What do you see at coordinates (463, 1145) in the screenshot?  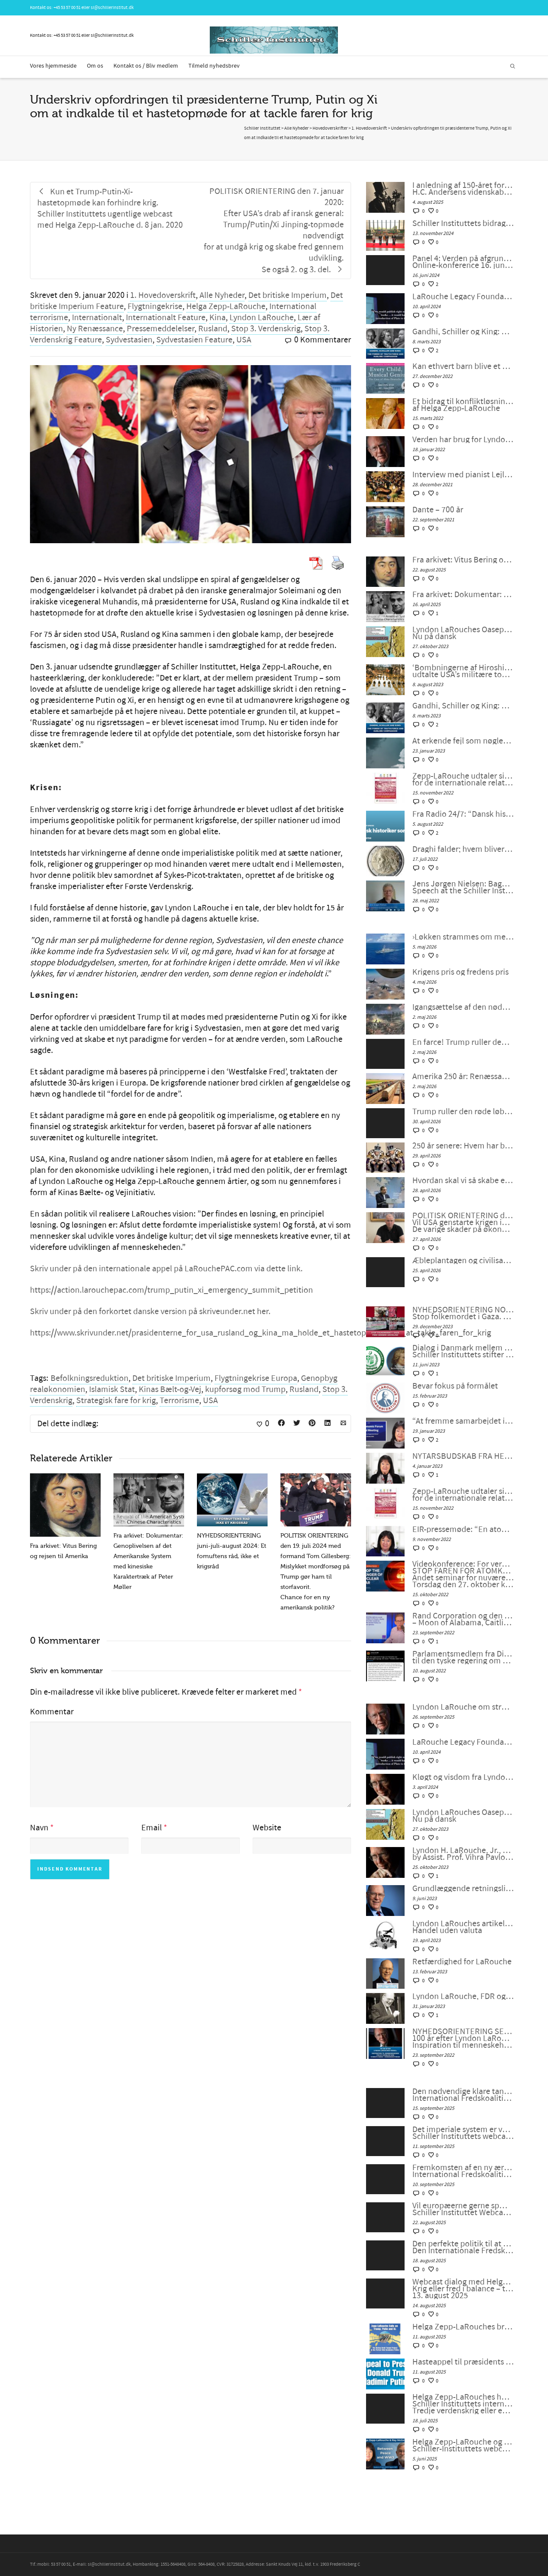 I see `250 år senere: Hvem har brug for konger?` at bounding box center [463, 1145].